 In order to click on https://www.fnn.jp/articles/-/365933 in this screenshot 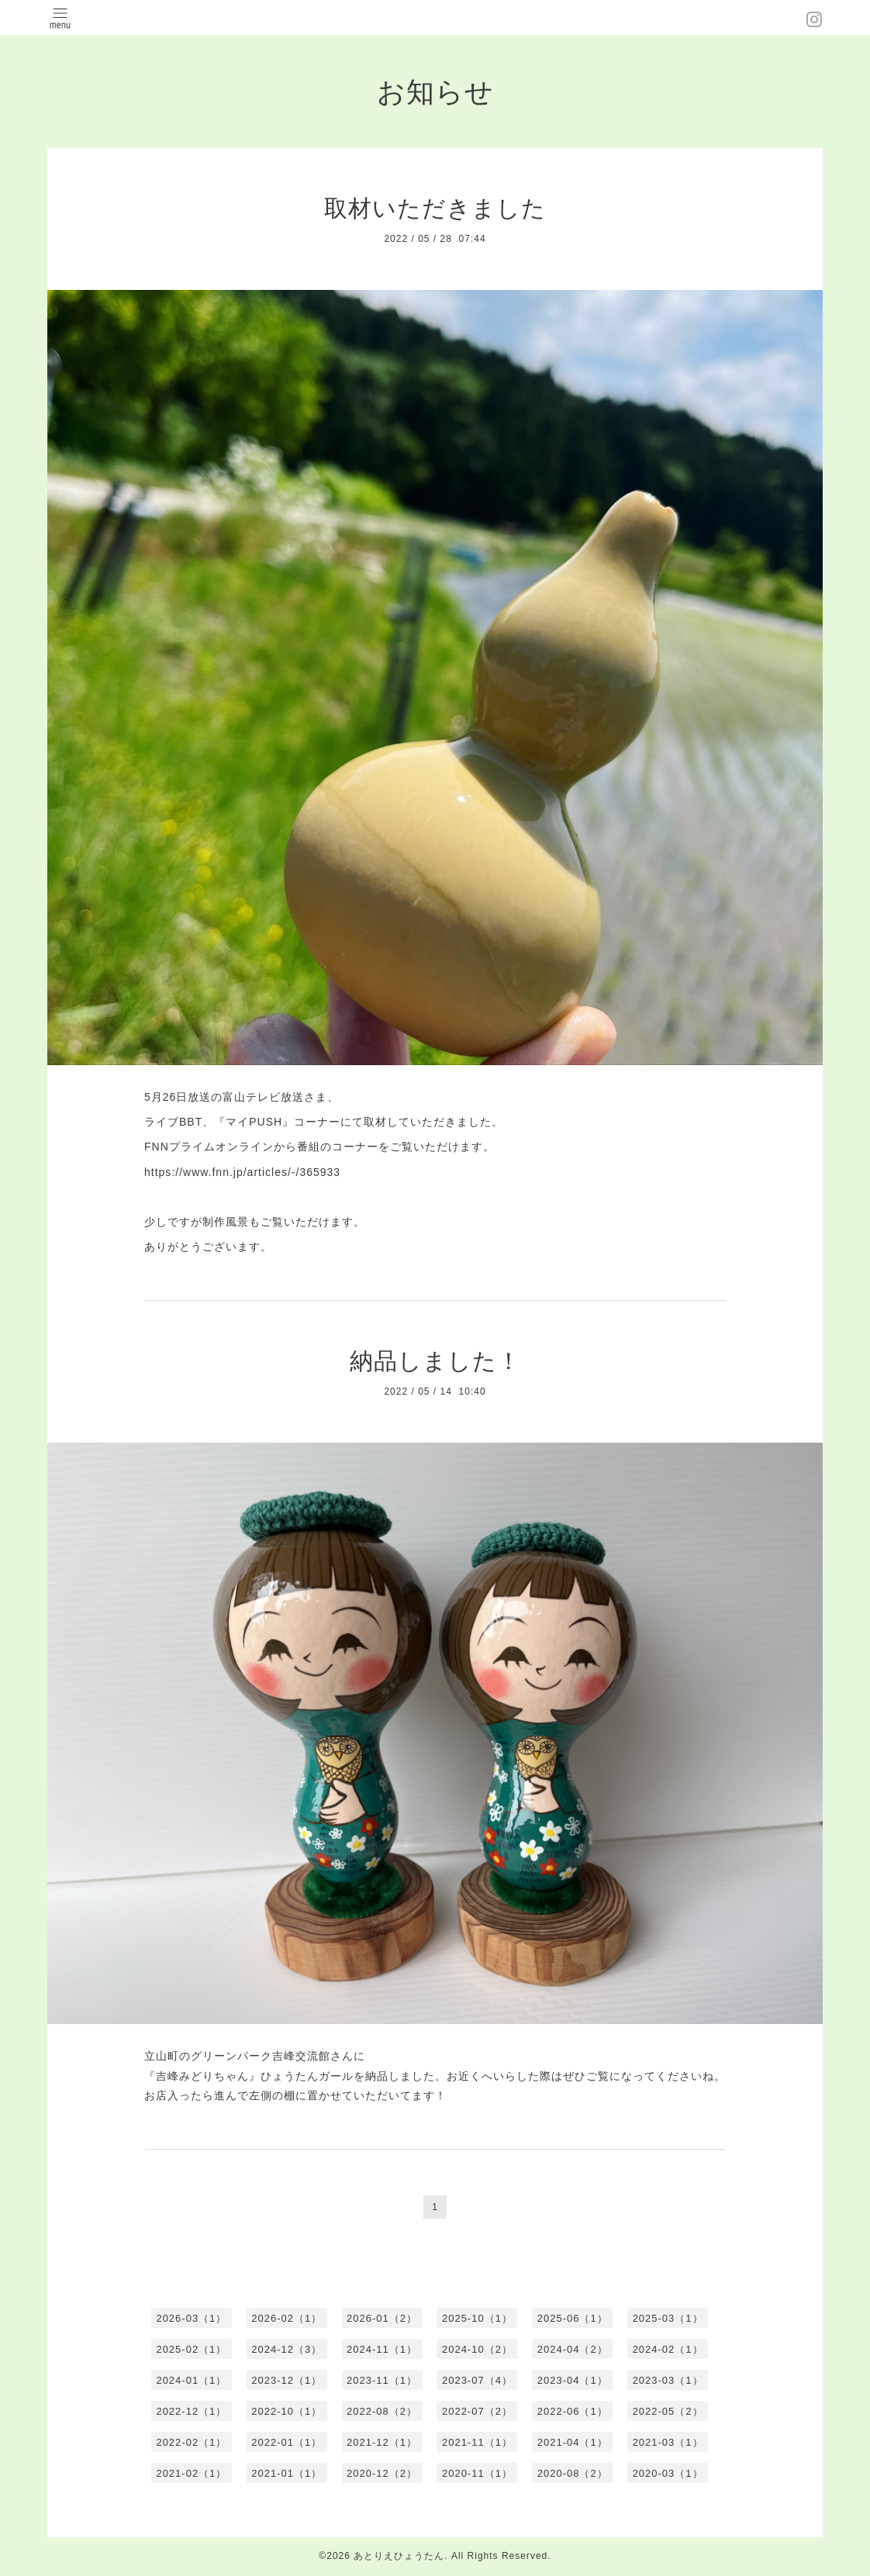, I will do `click(242, 1172)`.